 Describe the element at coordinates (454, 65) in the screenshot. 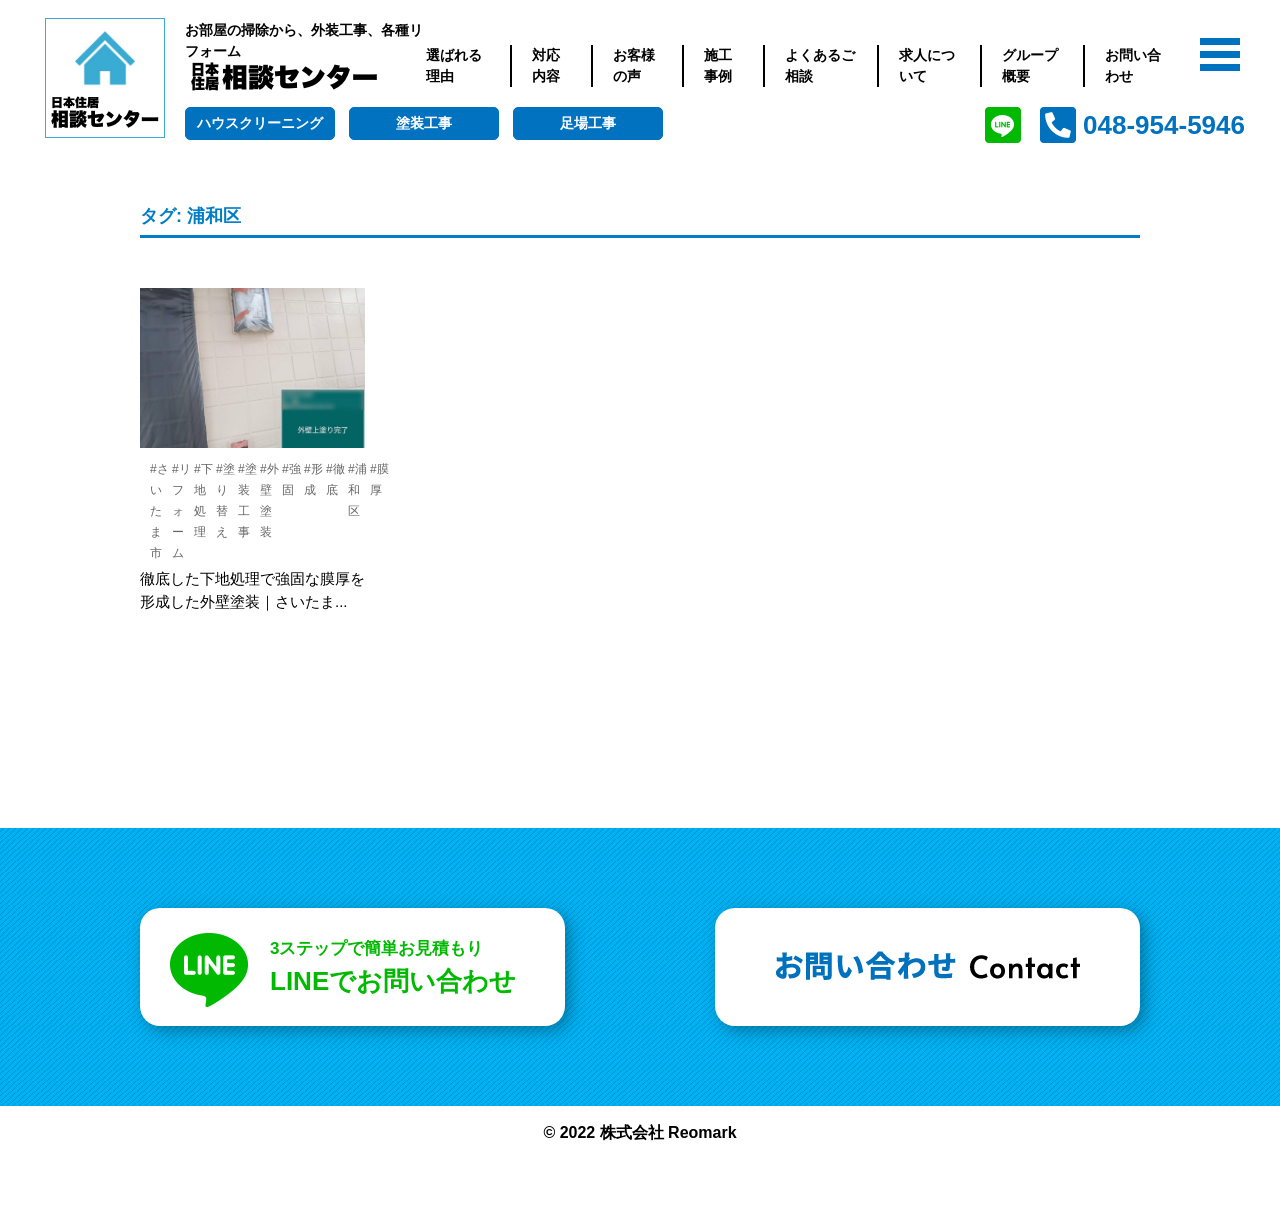

I see `選ばれる理由` at that location.